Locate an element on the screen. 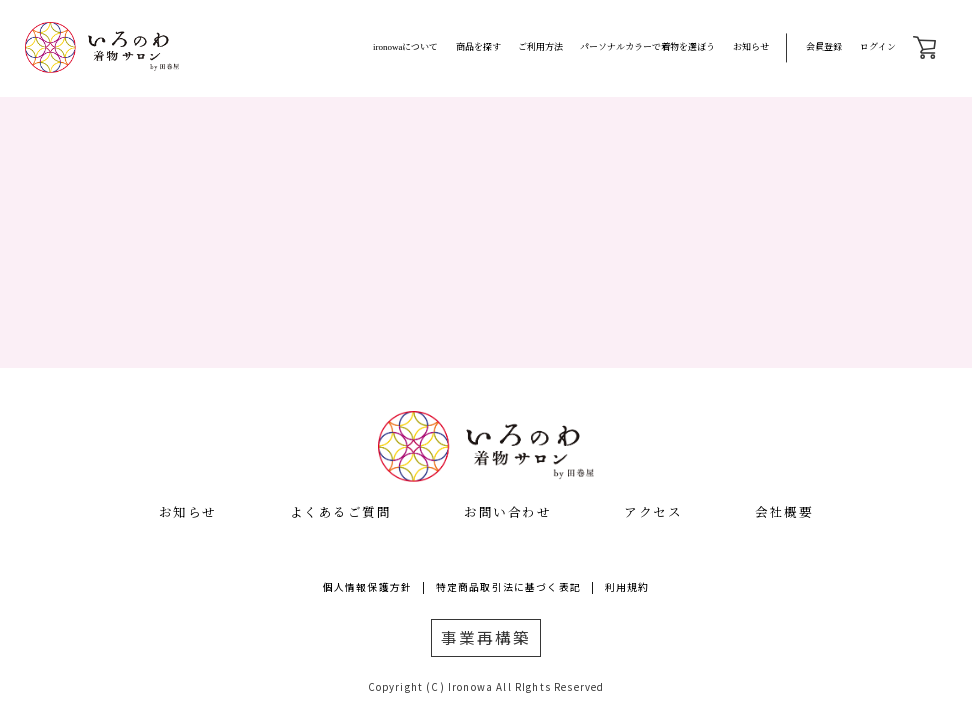 The width and height of the screenshot is (972, 720). 特定商品取引法に基づく表記 is located at coordinates (508, 587).